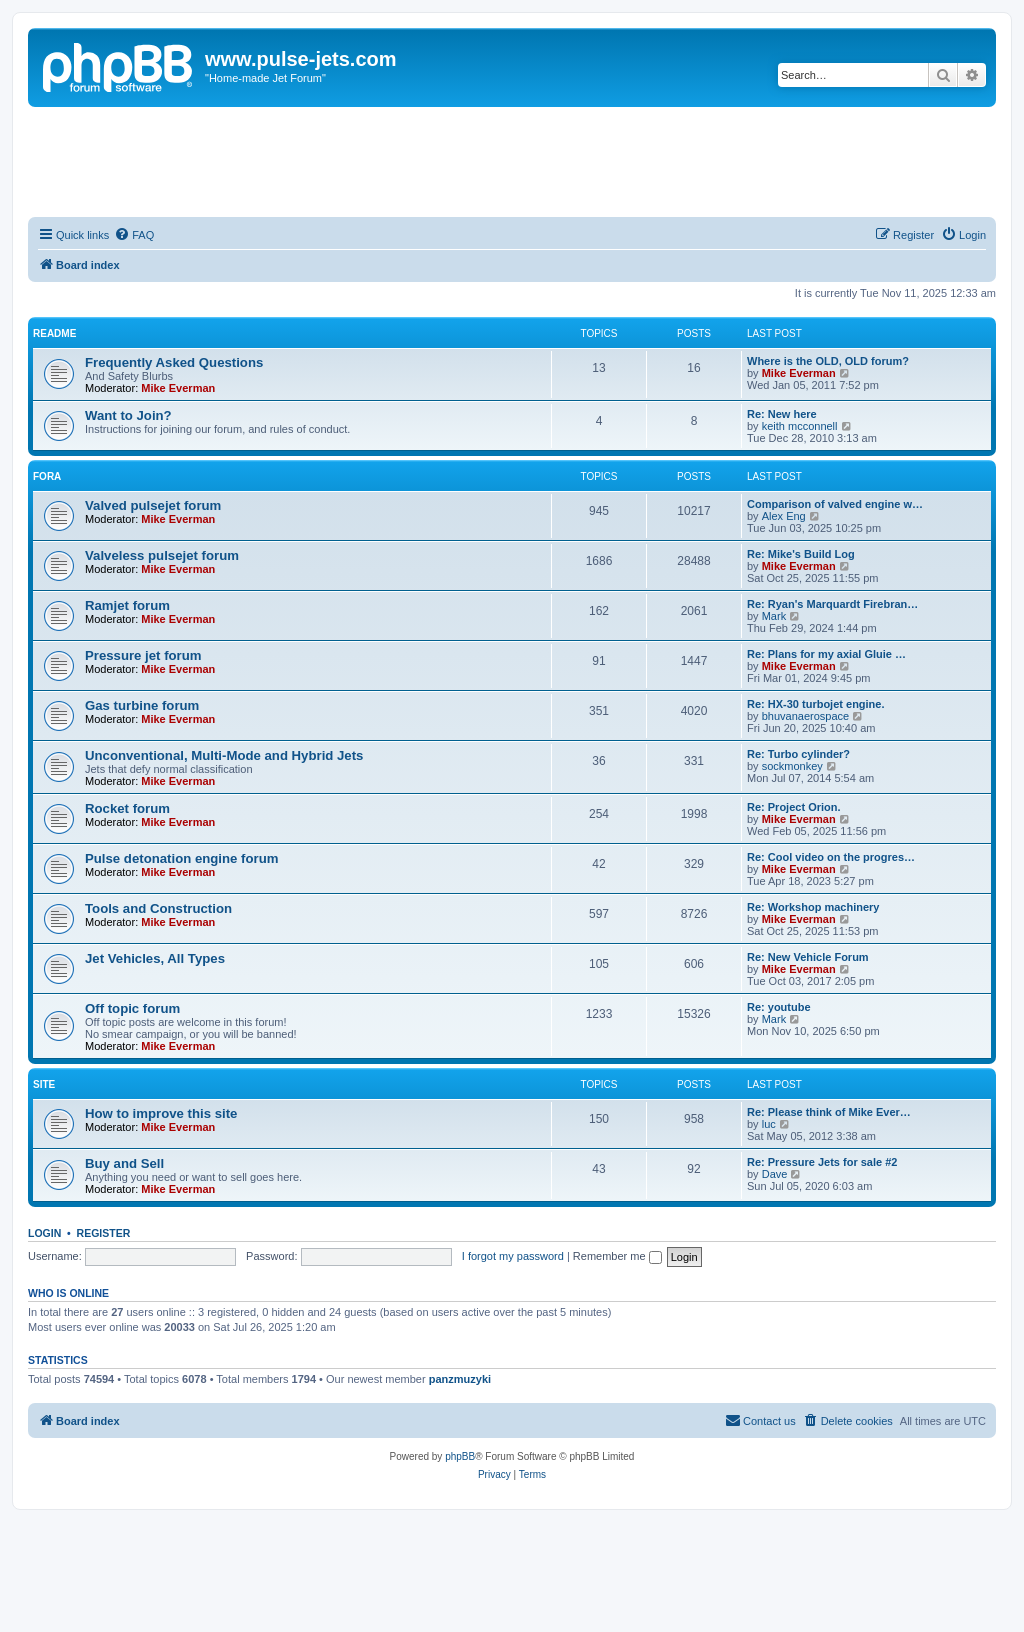  I want to click on luc, so click(769, 1124).